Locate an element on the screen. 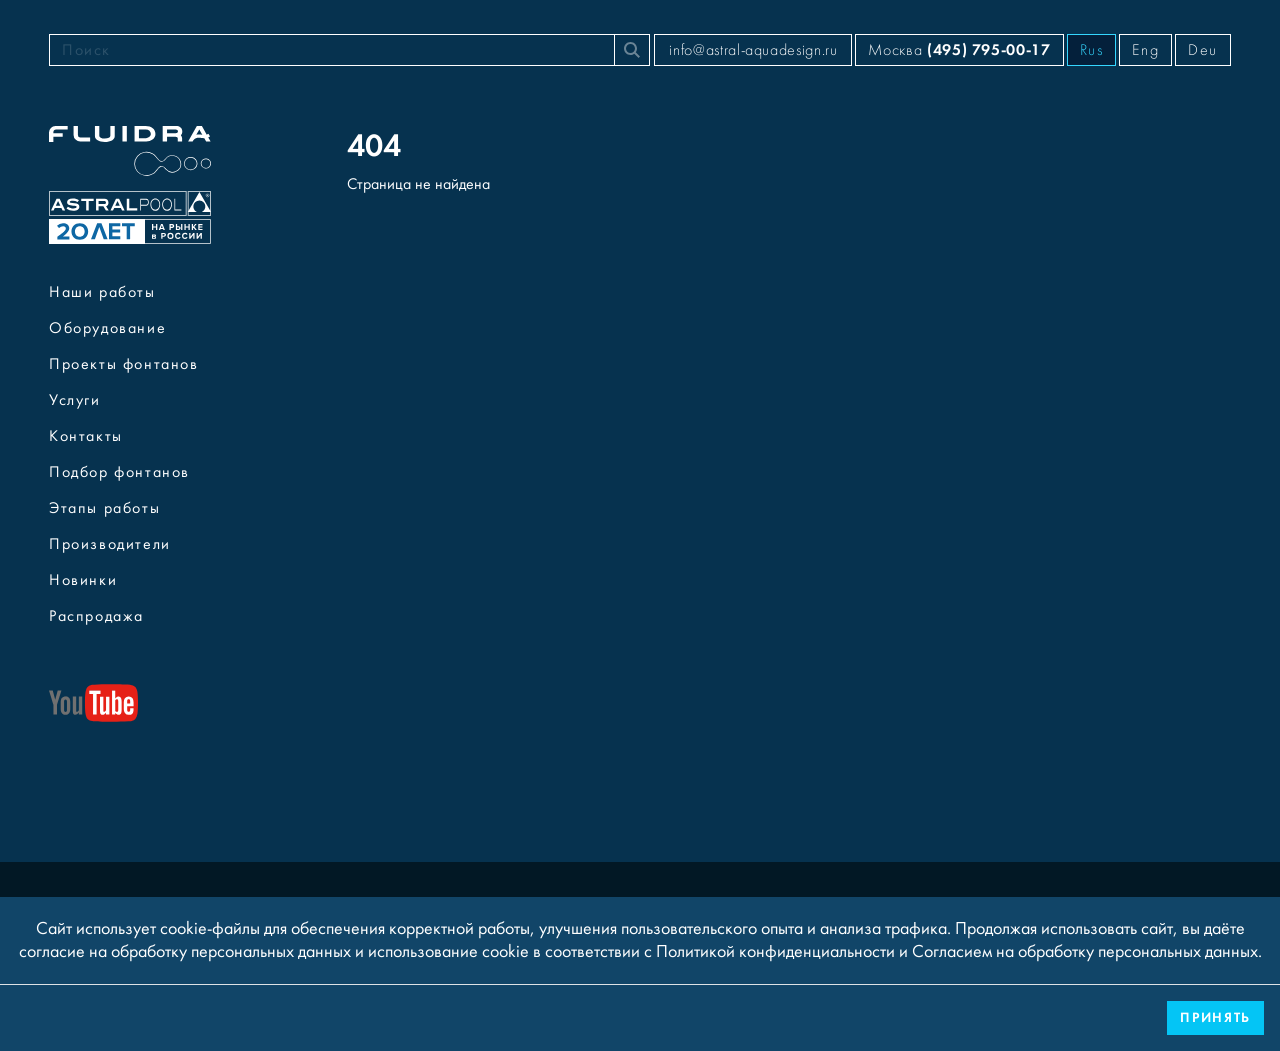 The width and height of the screenshot is (1280, 1051). Производители is located at coordinates (110, 544).